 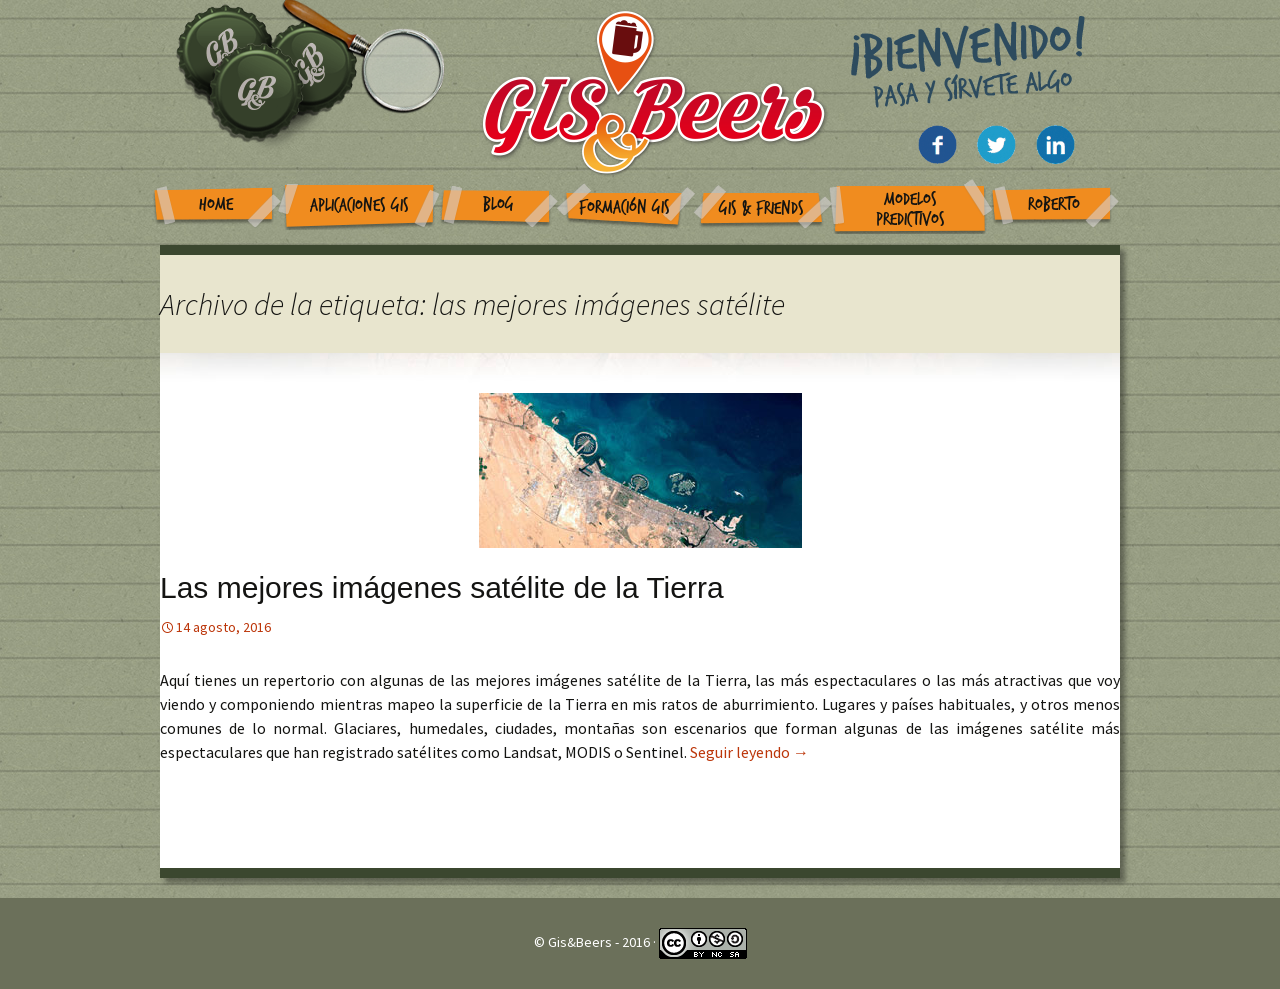 I want to click on Roberto, so click(x=1054, y=204).